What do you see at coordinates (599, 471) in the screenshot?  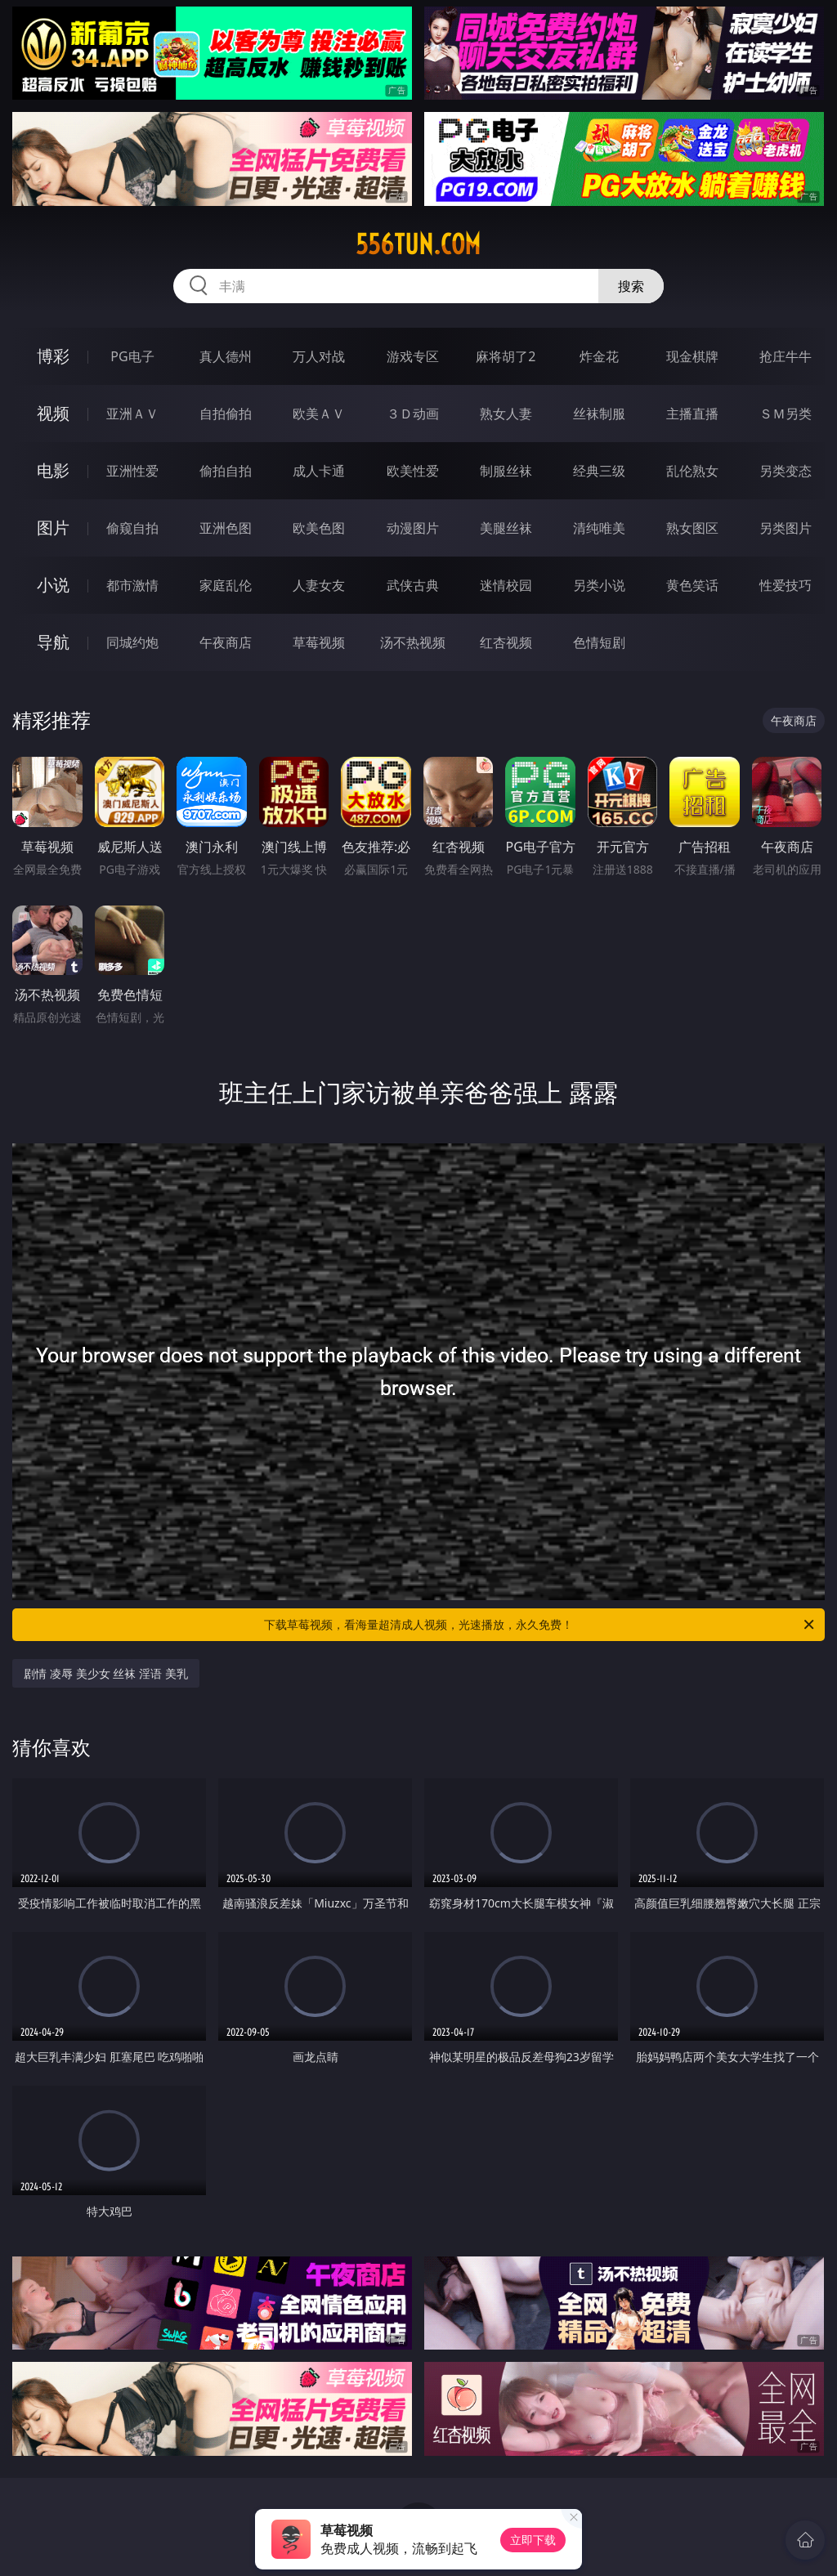 I see `经典三级` at bounding box center [599, 471].